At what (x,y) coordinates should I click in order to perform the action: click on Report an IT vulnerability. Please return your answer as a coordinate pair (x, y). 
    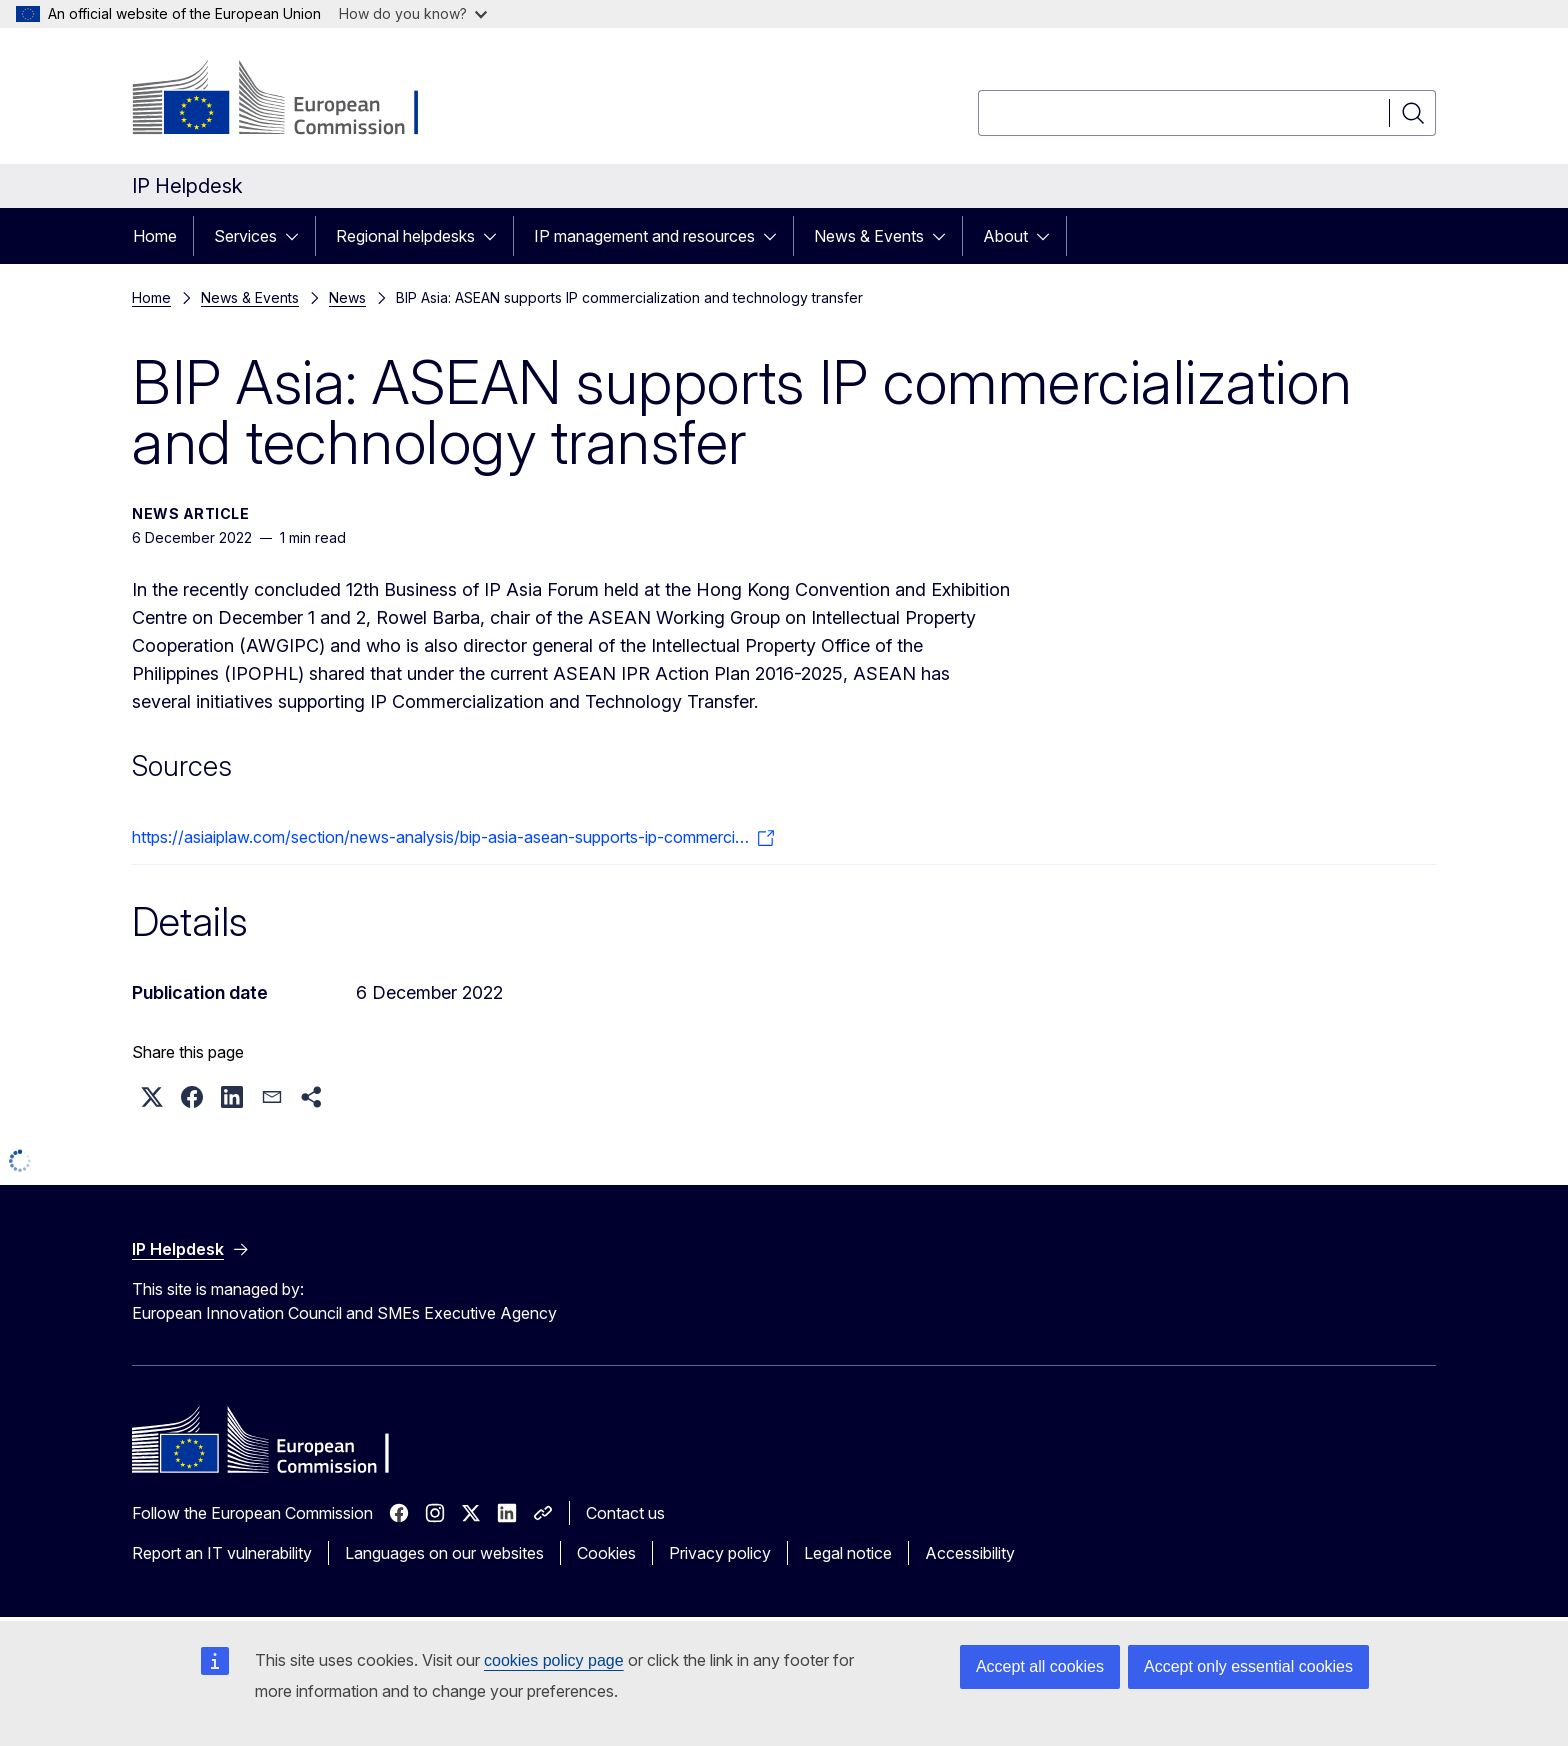
    Looking at the image, I should click on (222, 1553).